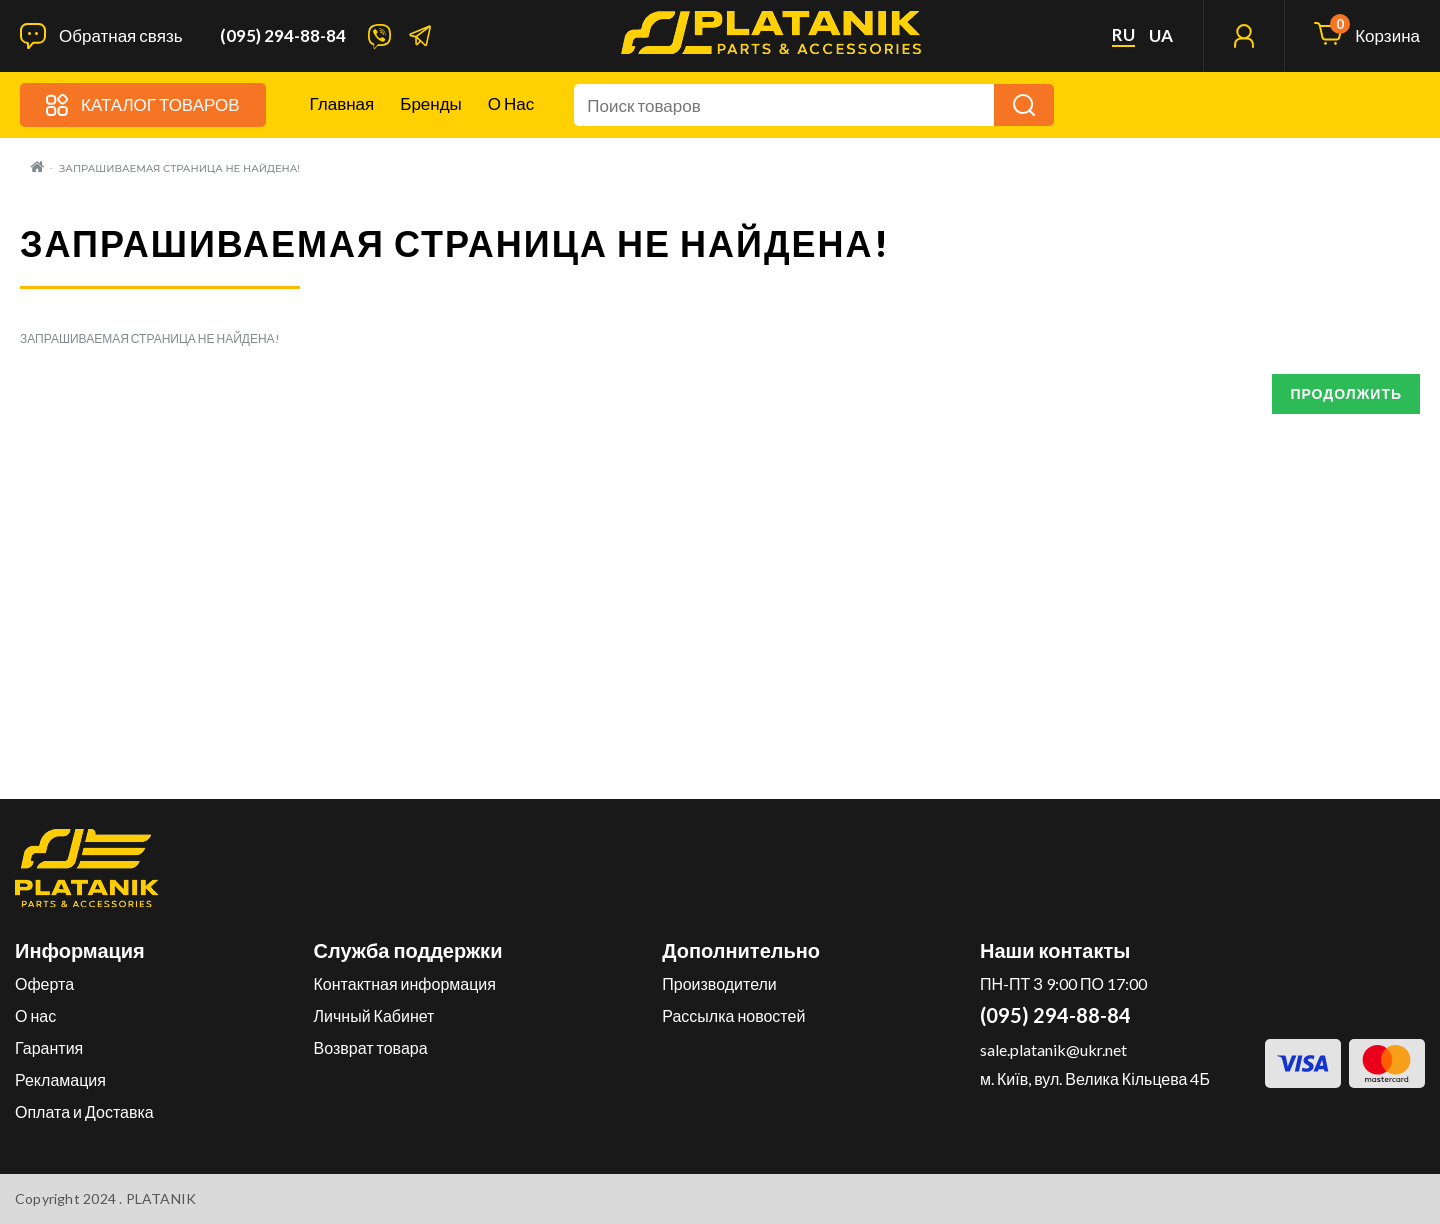  Describe the element at coordinates (1123, 35) in the screenshot. I see `ru` at that location.